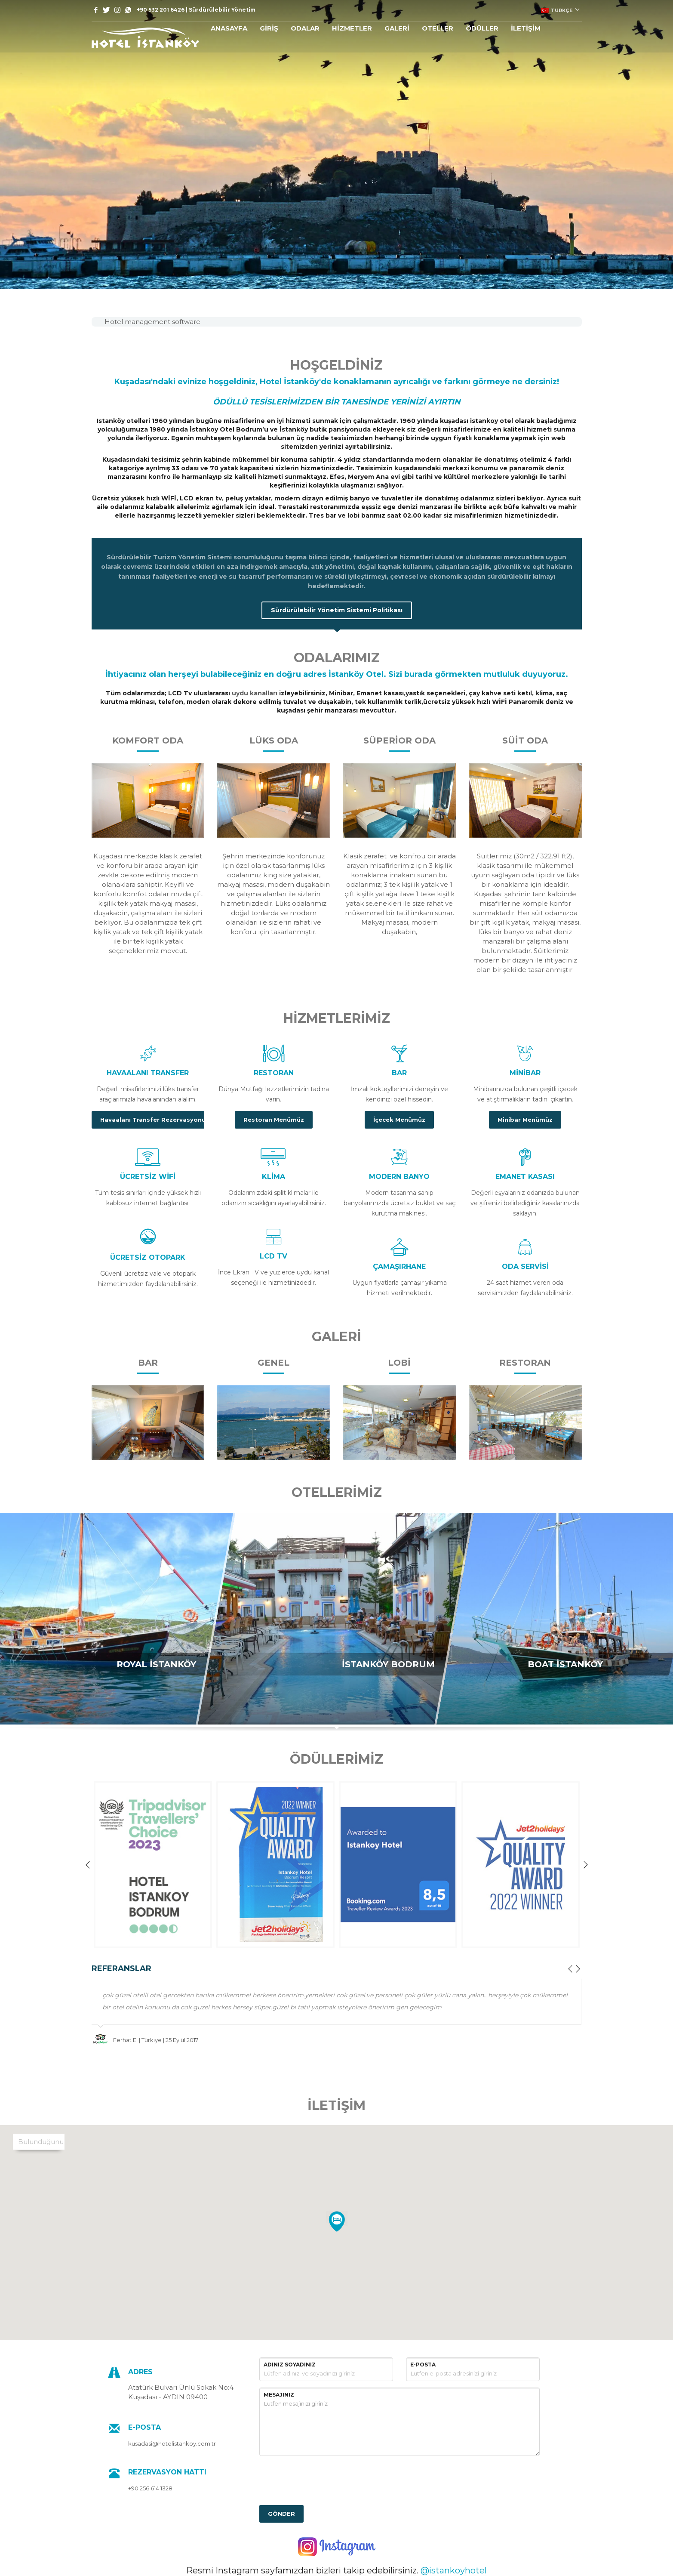  What do you see at coordinates (254, 693) in the screenshot?
I see `uydu kanalları` at bounding box center [254, 693].